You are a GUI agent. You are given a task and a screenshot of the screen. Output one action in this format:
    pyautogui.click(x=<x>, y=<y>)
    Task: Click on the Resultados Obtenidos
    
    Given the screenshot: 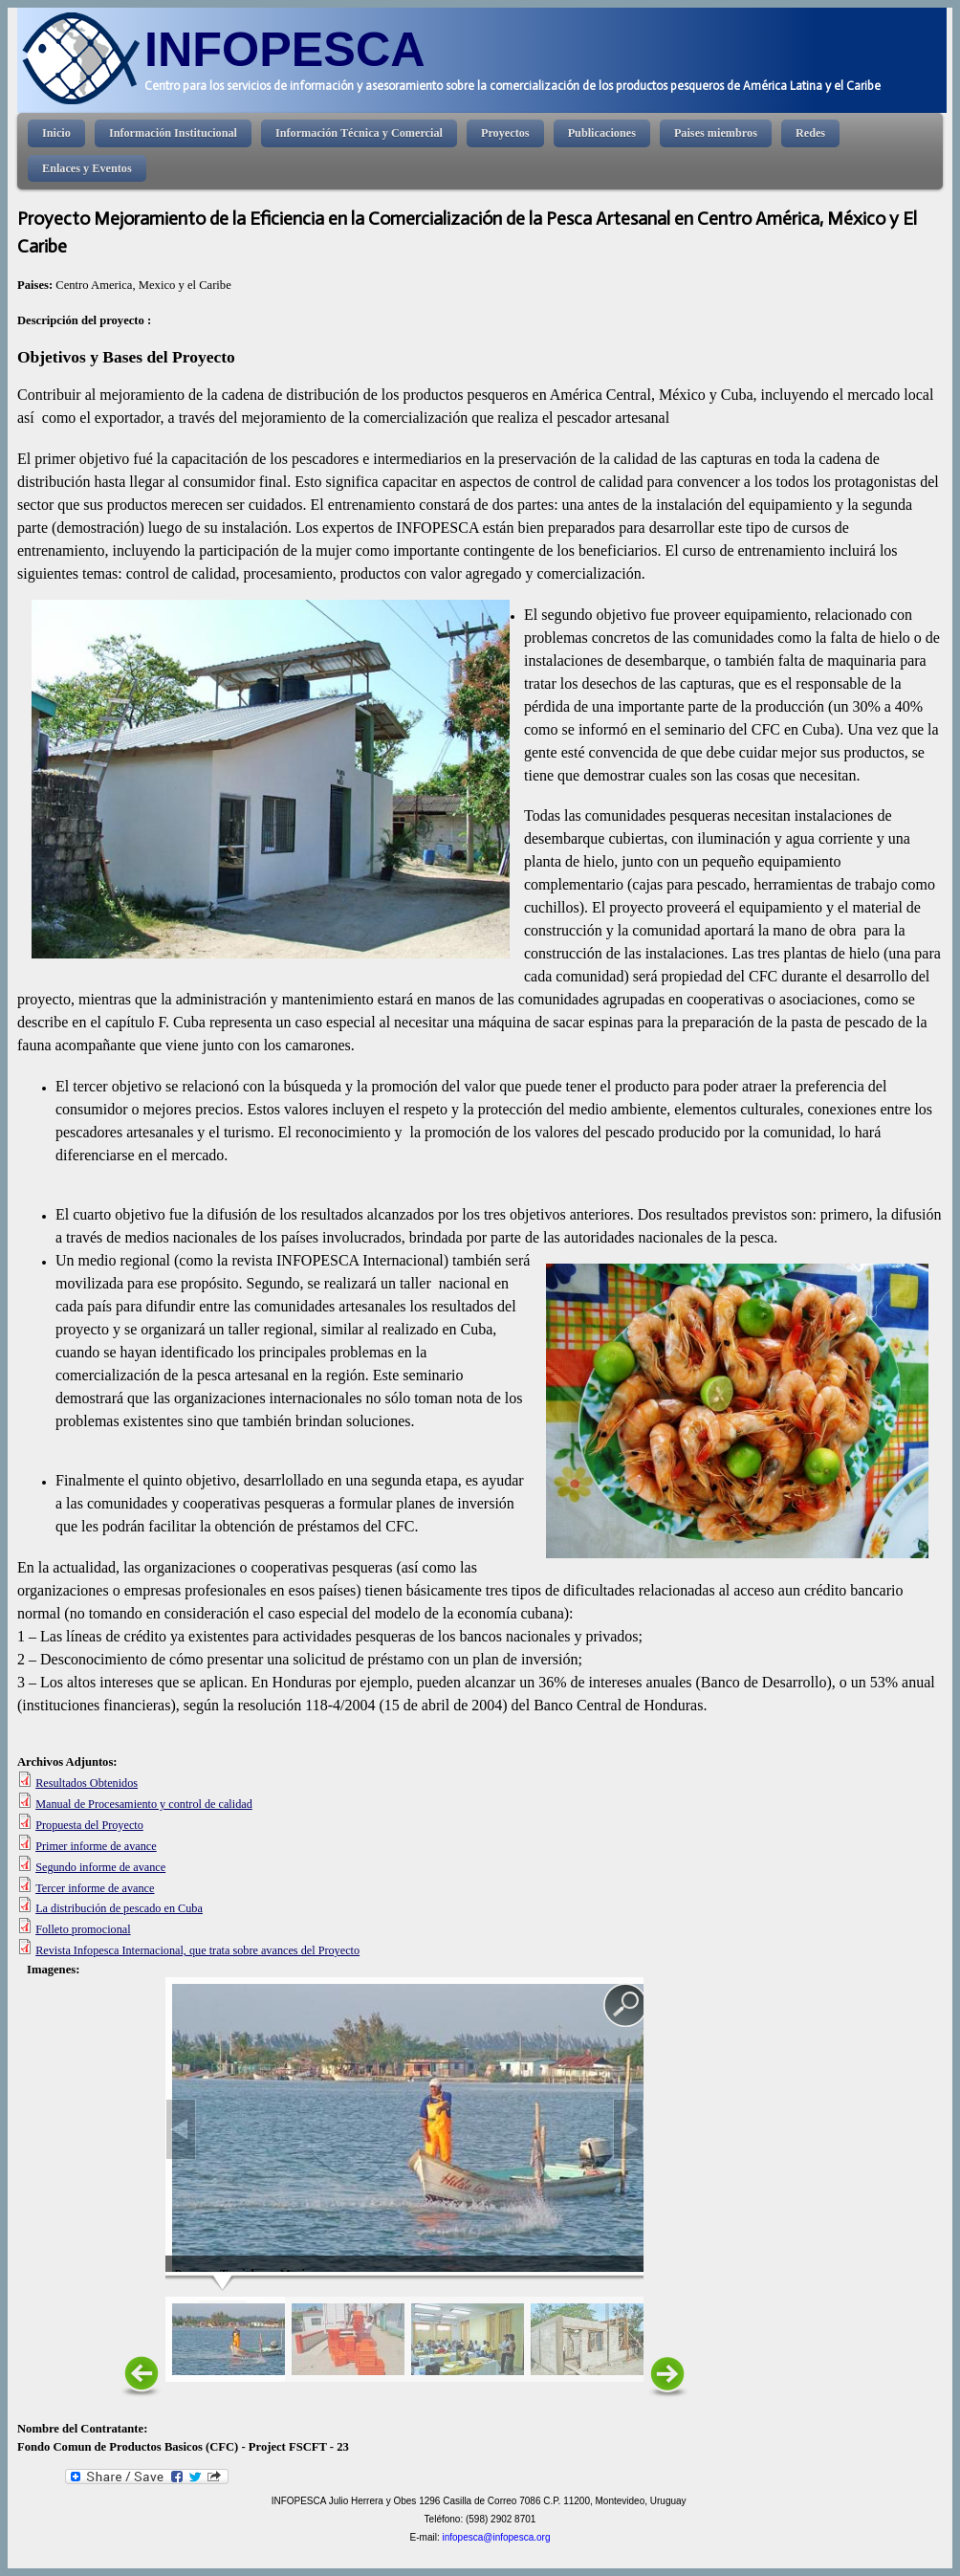 What is the action you would take?
    pyautogui.click(x=86, y=1783)
    